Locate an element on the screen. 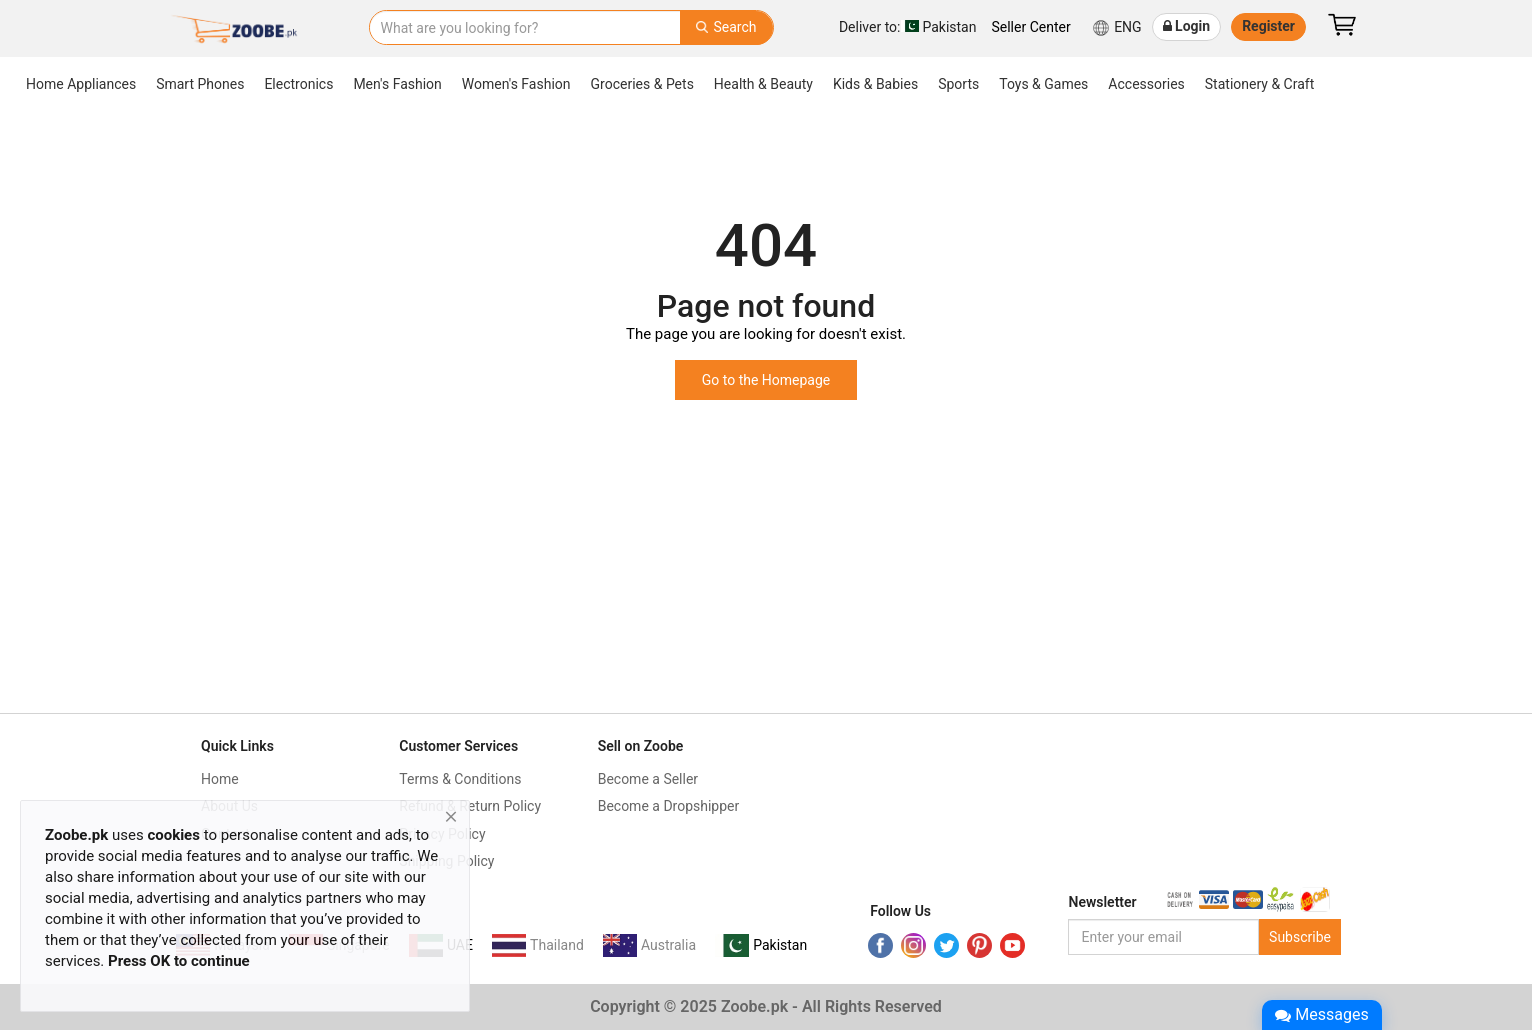 This screenshot has height=1030, width=1532. Stationery & Craft is located at coordinates (1259, 84).